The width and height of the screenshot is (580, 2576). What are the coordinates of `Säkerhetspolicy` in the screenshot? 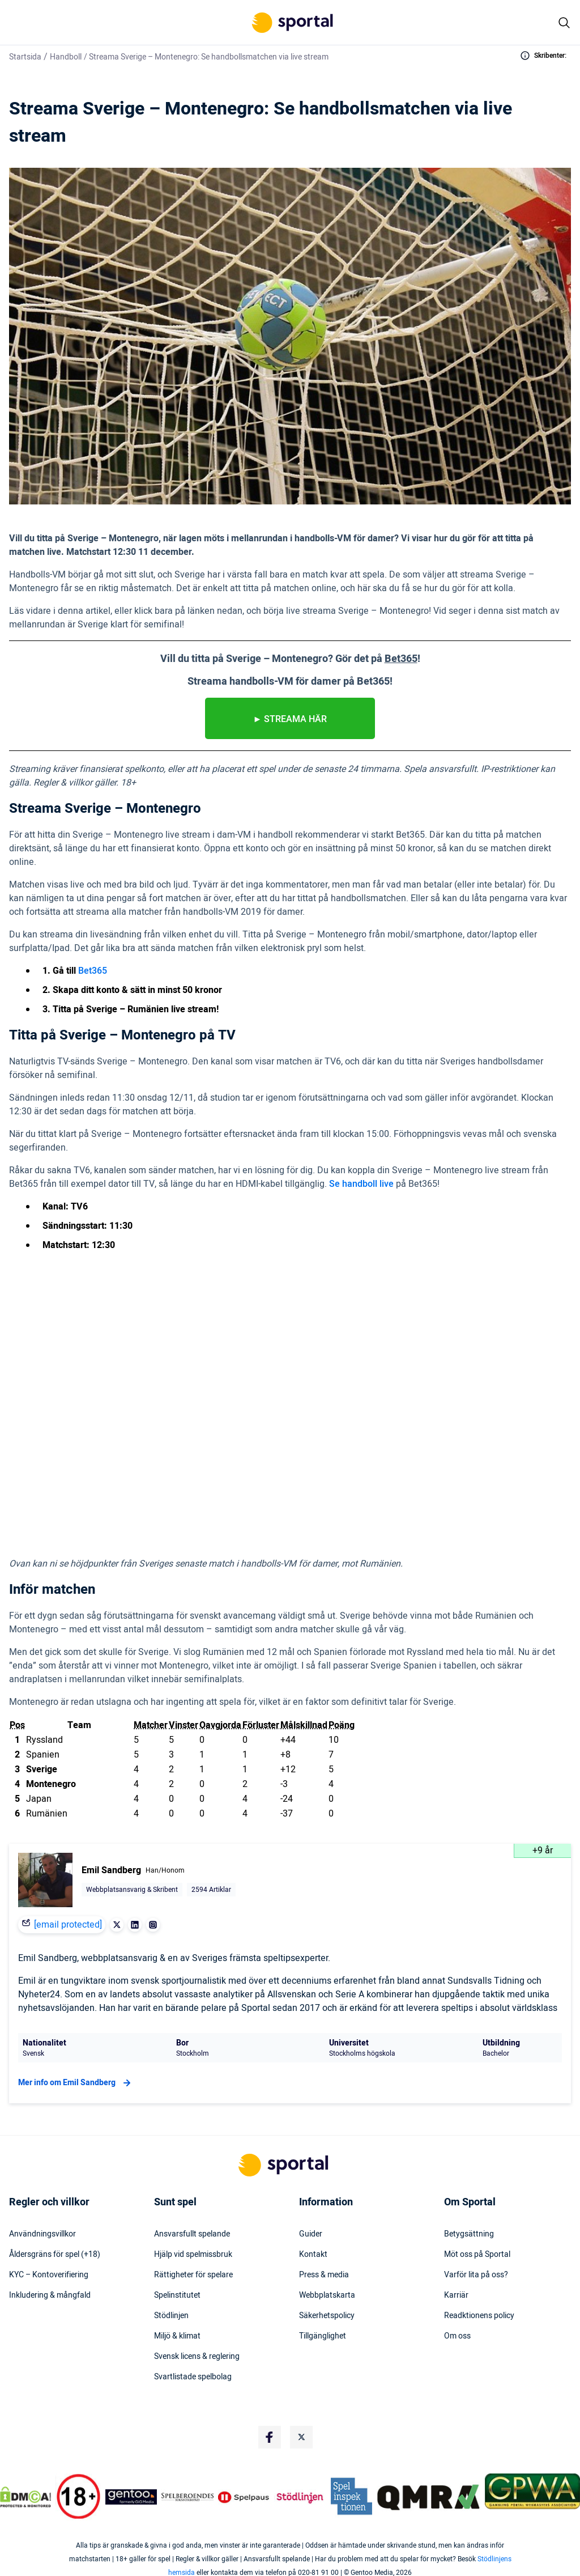 It's located at (327, 2316).